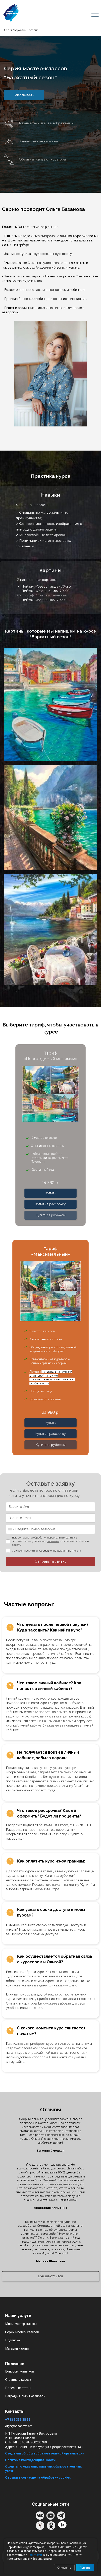 This screenshot has width=101, height=2576. Describe the element at coordinates (64, 2567) in the screenshot. I see `Отклонить` at that location.